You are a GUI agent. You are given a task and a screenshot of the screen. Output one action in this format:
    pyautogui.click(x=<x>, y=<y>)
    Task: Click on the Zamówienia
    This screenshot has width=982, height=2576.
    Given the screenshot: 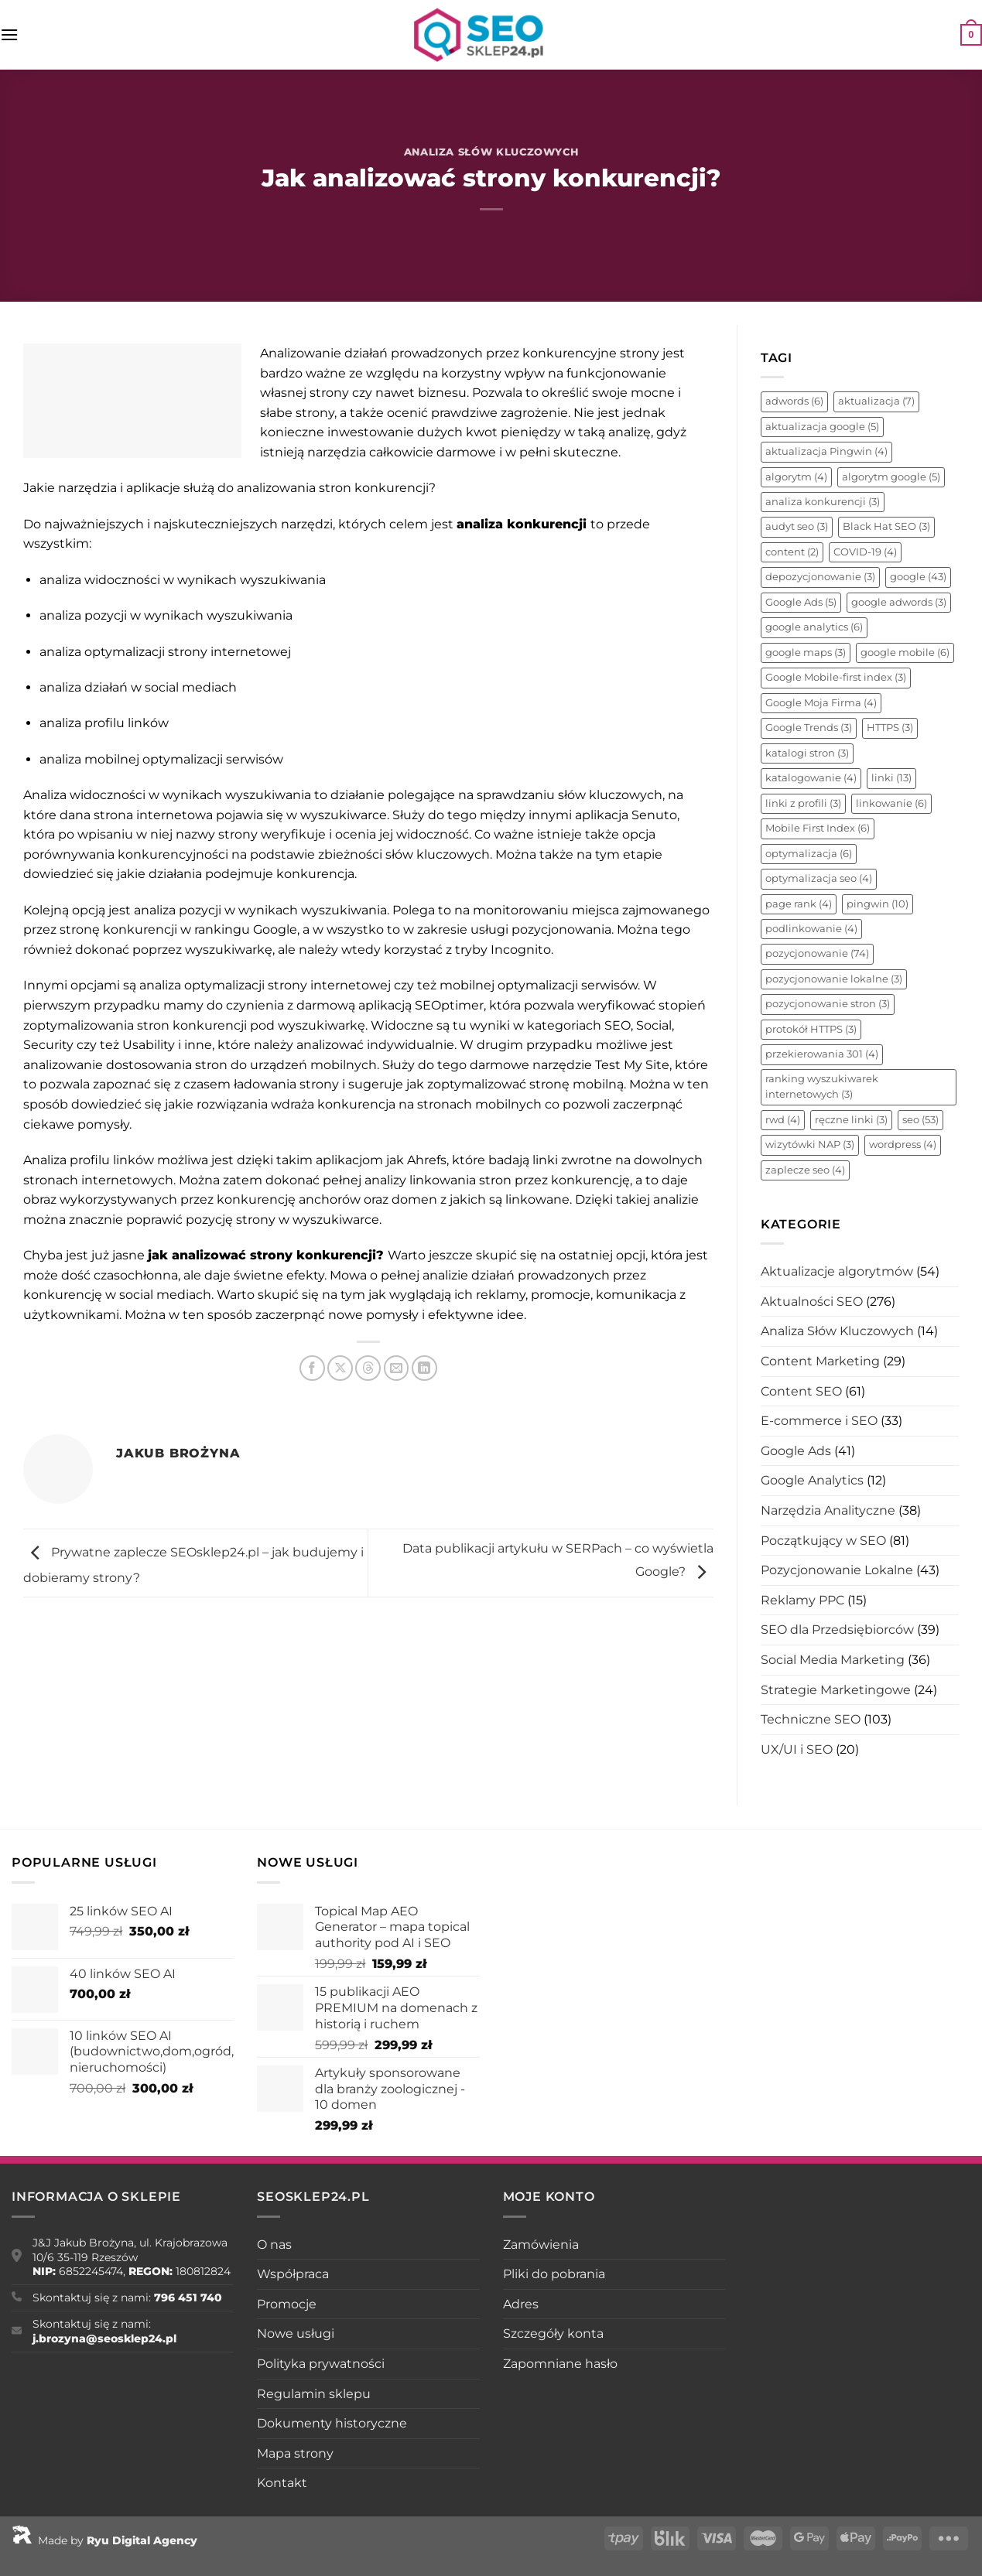 What is the action you would take?
    pyautogui.click(x=541, y=2244)
    